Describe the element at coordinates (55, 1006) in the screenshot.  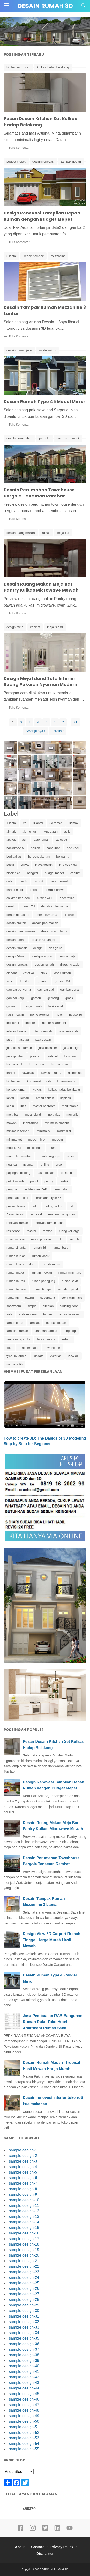
I see `hasil cepat` at that location.